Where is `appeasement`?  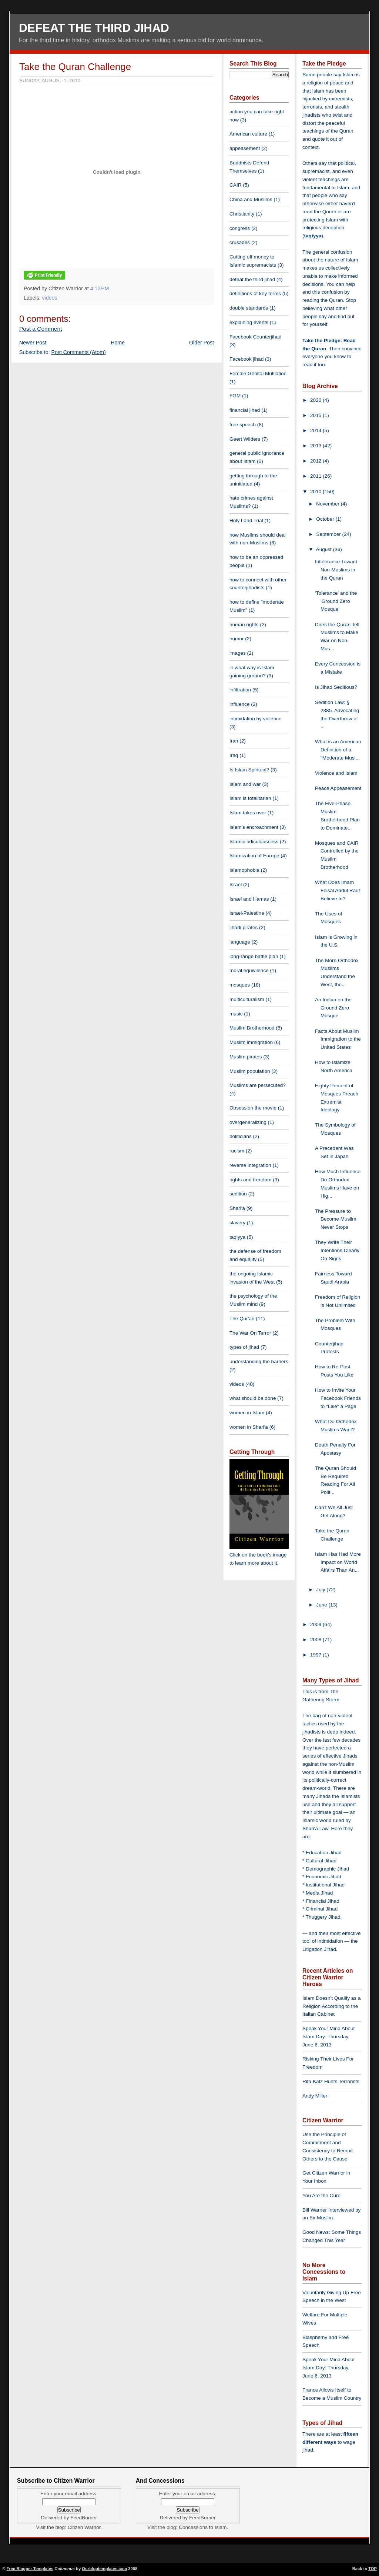 appeasement is located at coordinates (244, 148).